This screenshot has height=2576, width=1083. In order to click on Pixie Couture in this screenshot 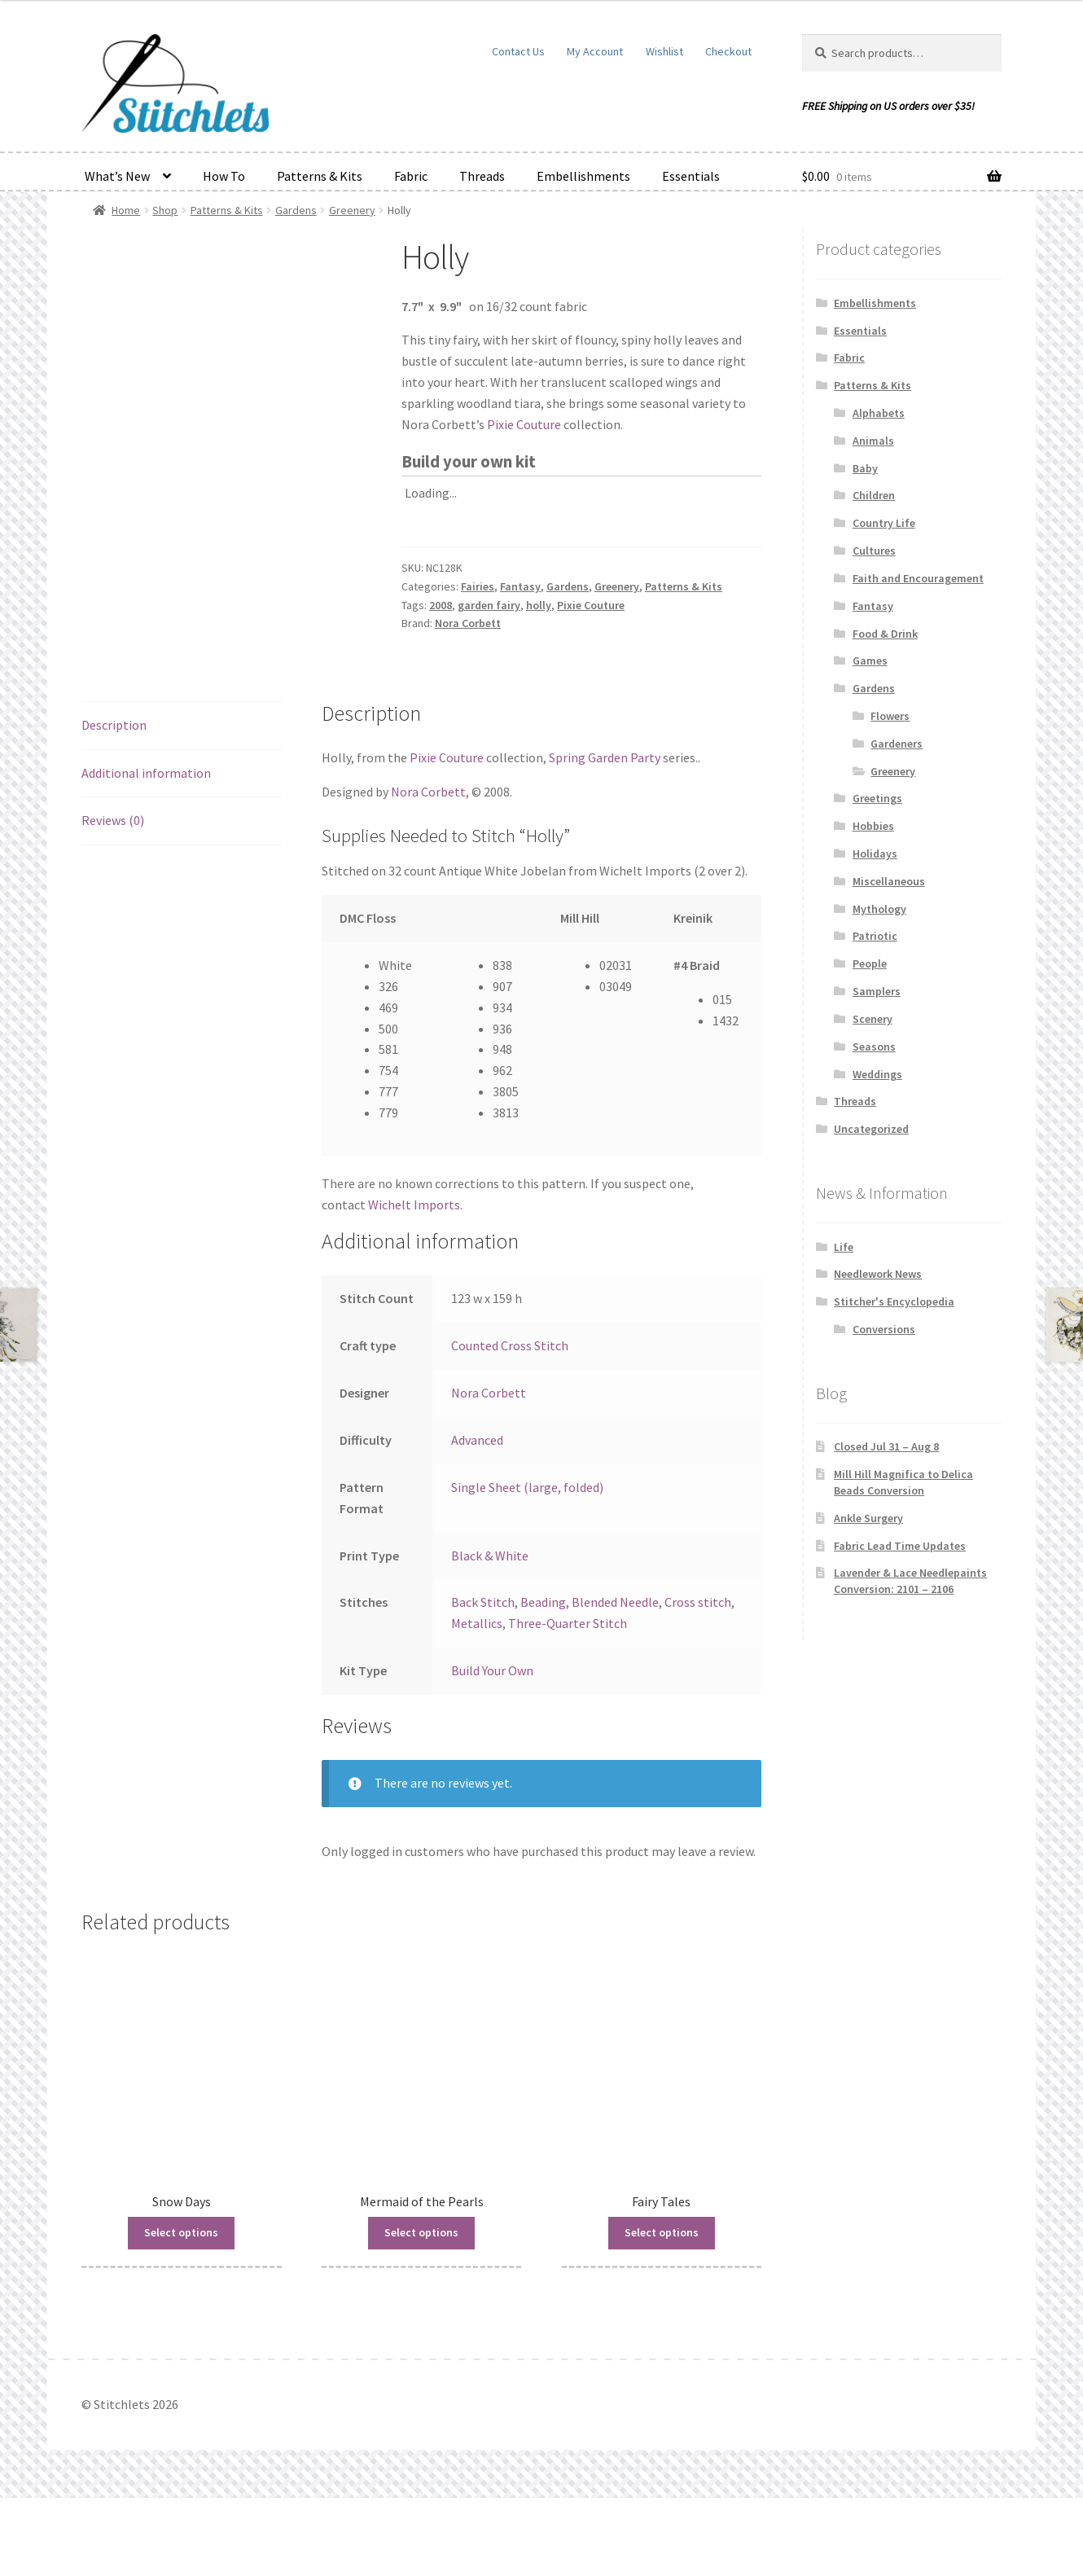, I will do `click(524, 424)`.